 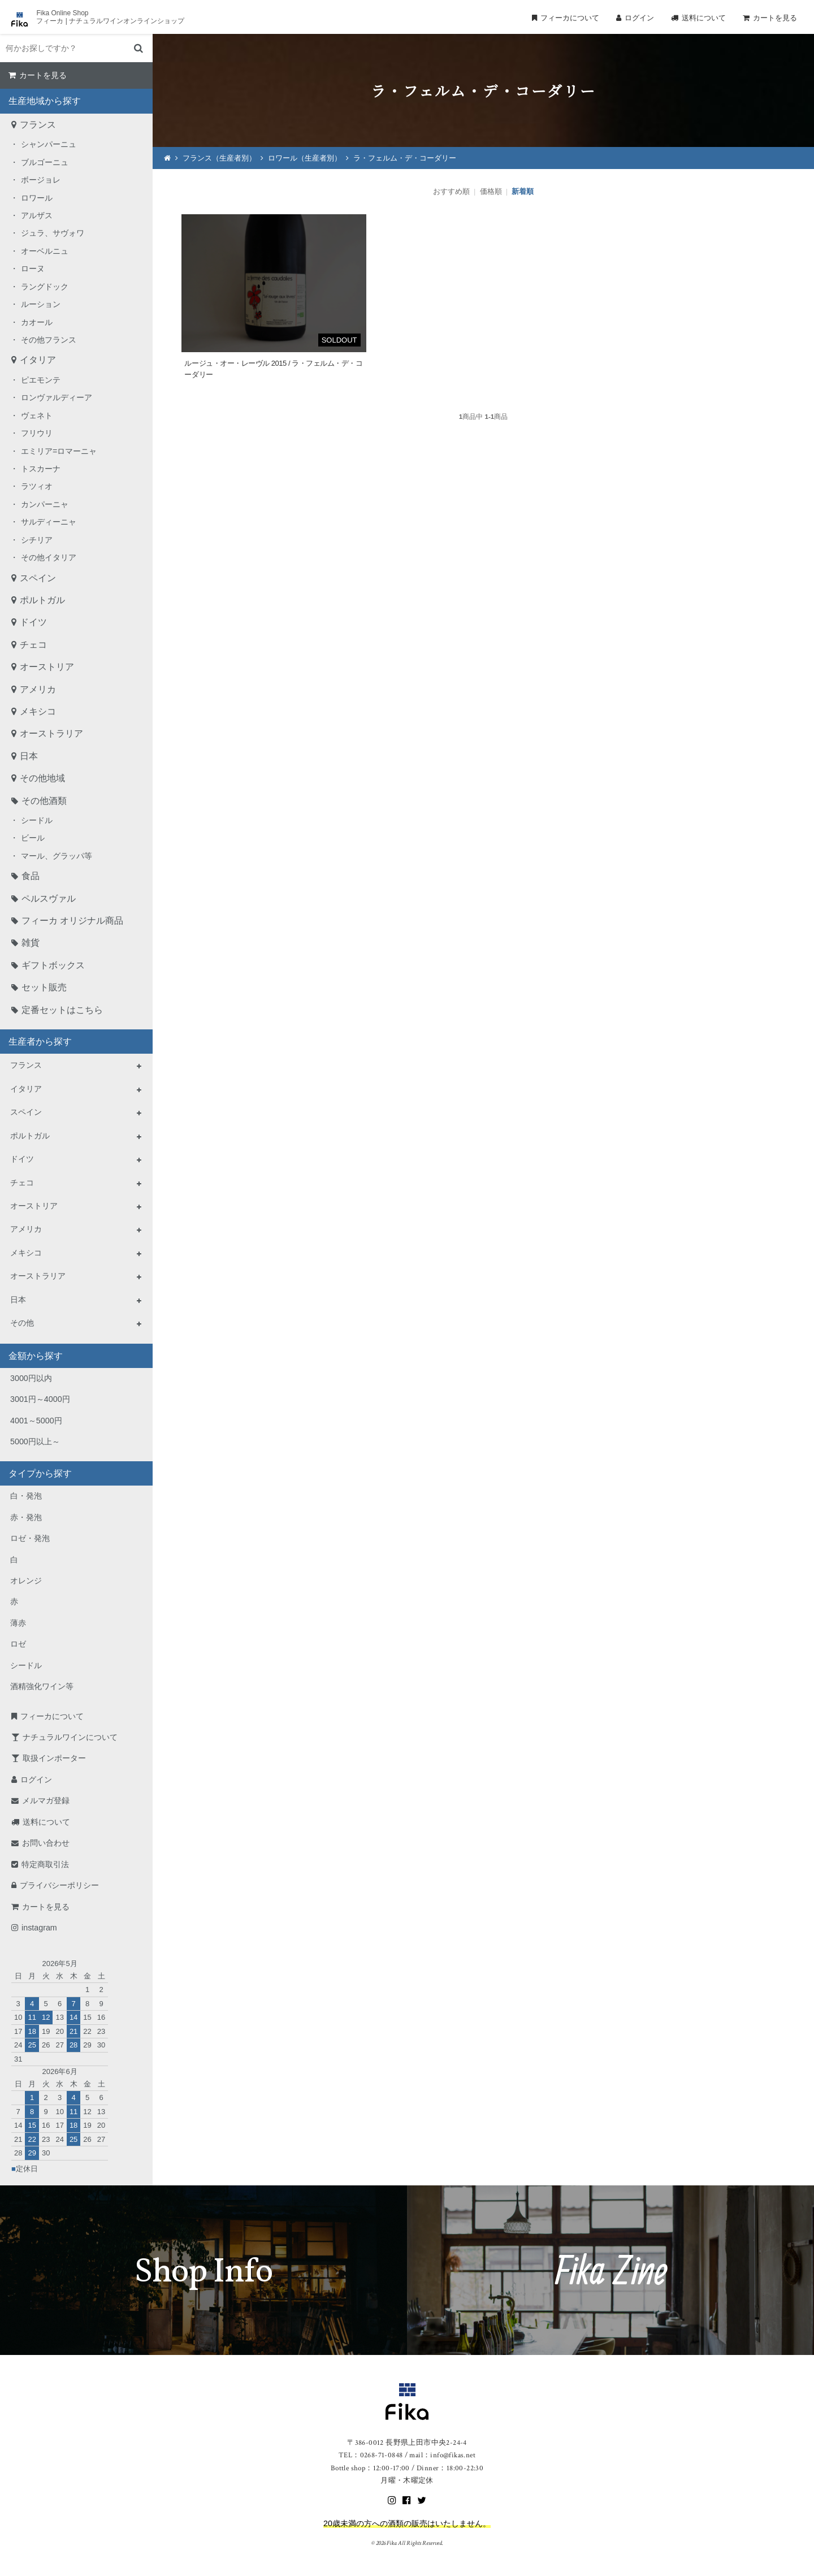 What do you see at coordinates (56, 855) in the screenshot?
I see `マール、グラッパ等` at bounding box center [56, 855].